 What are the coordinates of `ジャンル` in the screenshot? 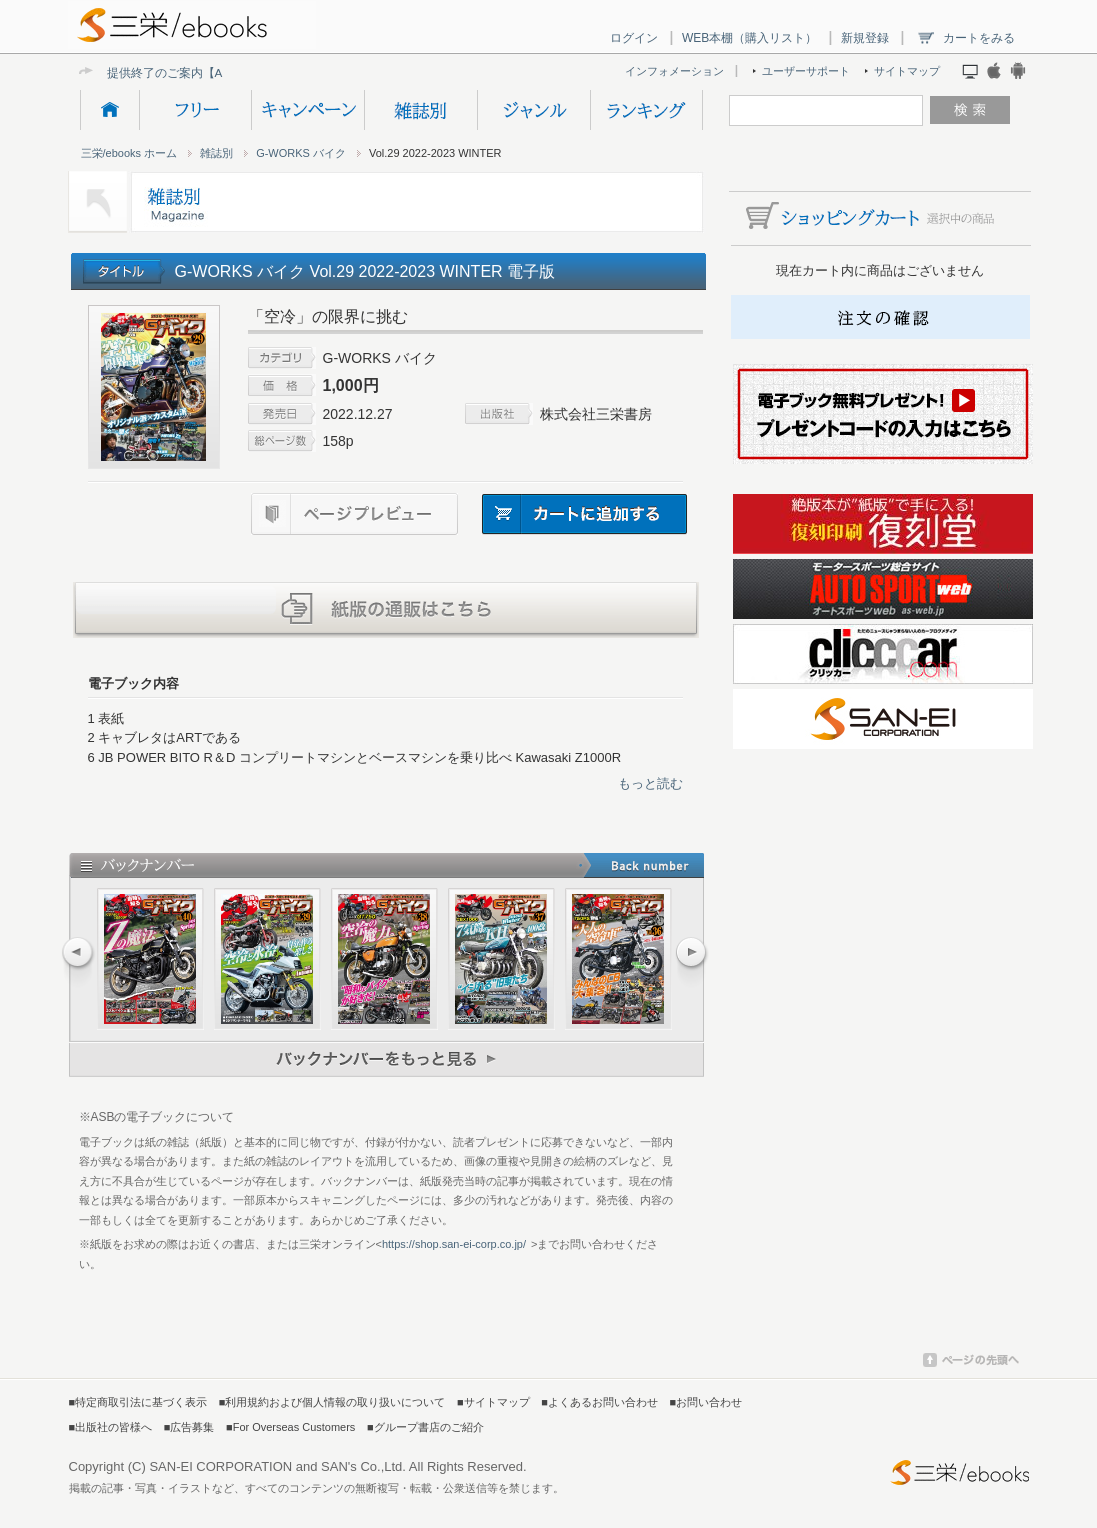 It's located at (533, 110).